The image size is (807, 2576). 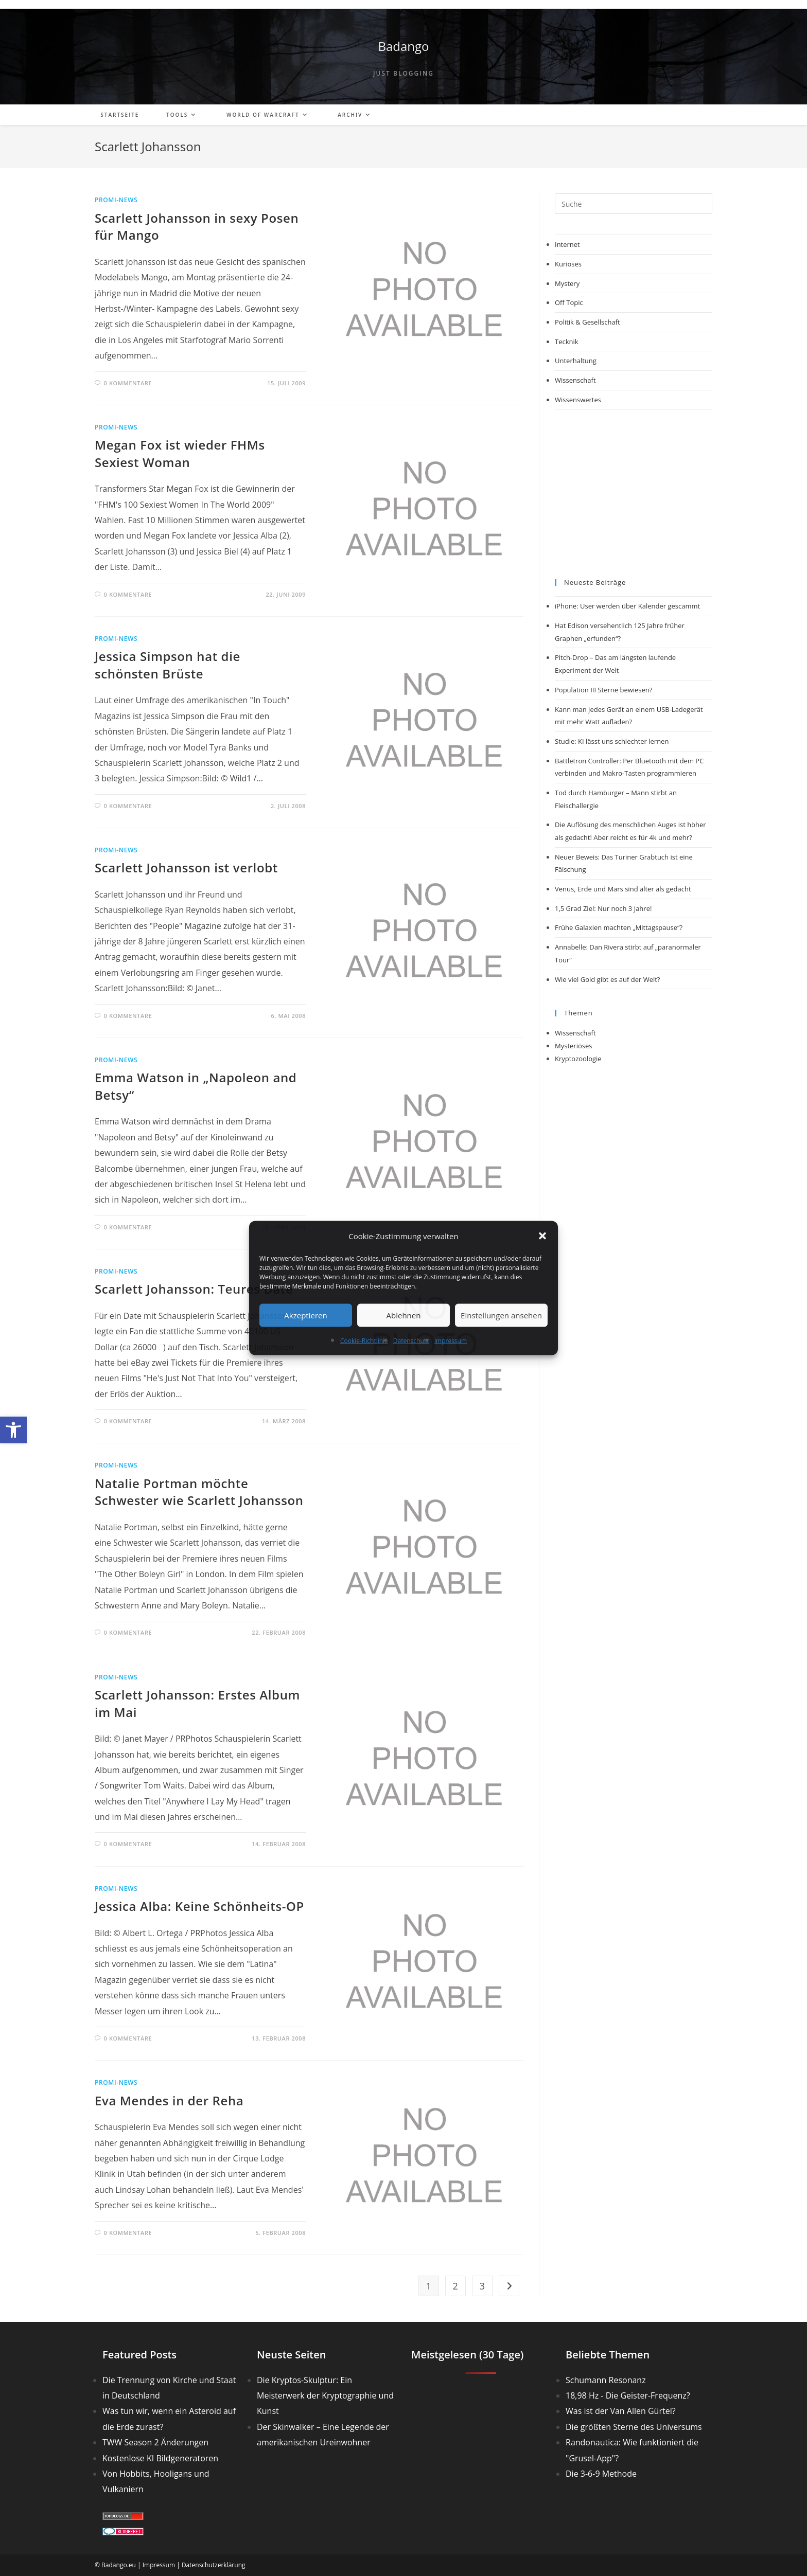 I want to click on 1,5 Grad Ziel: Nur noch 3 Jahre!, so click(x=603, y=908).